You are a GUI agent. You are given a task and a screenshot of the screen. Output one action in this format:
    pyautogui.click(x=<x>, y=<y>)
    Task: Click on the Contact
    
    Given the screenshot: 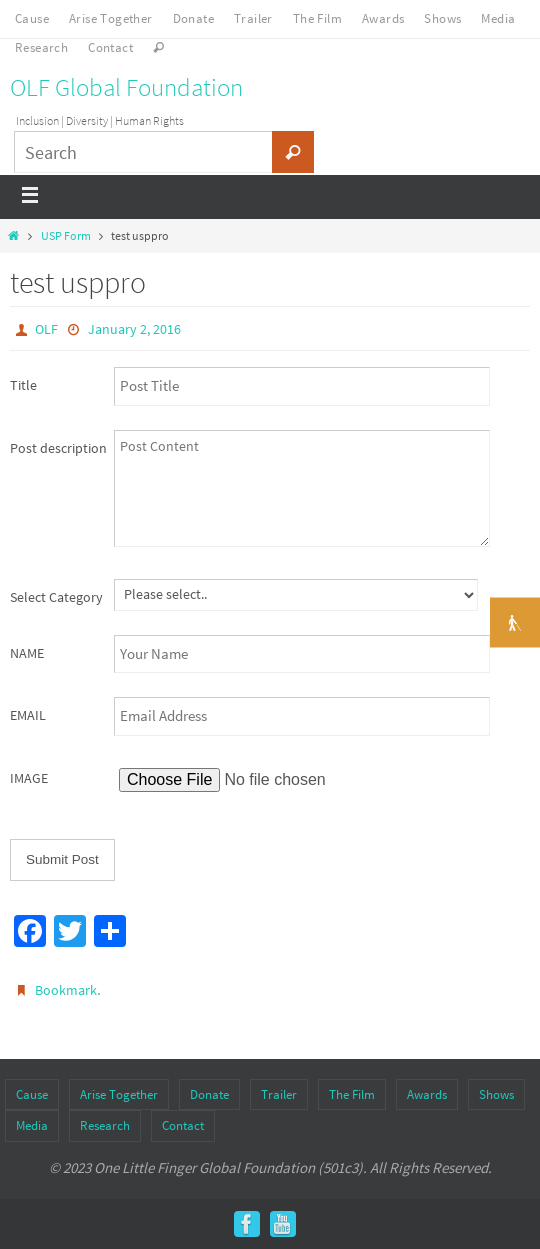 What is the action you would take?
    pyautogui.click(x=110, y=47)
    